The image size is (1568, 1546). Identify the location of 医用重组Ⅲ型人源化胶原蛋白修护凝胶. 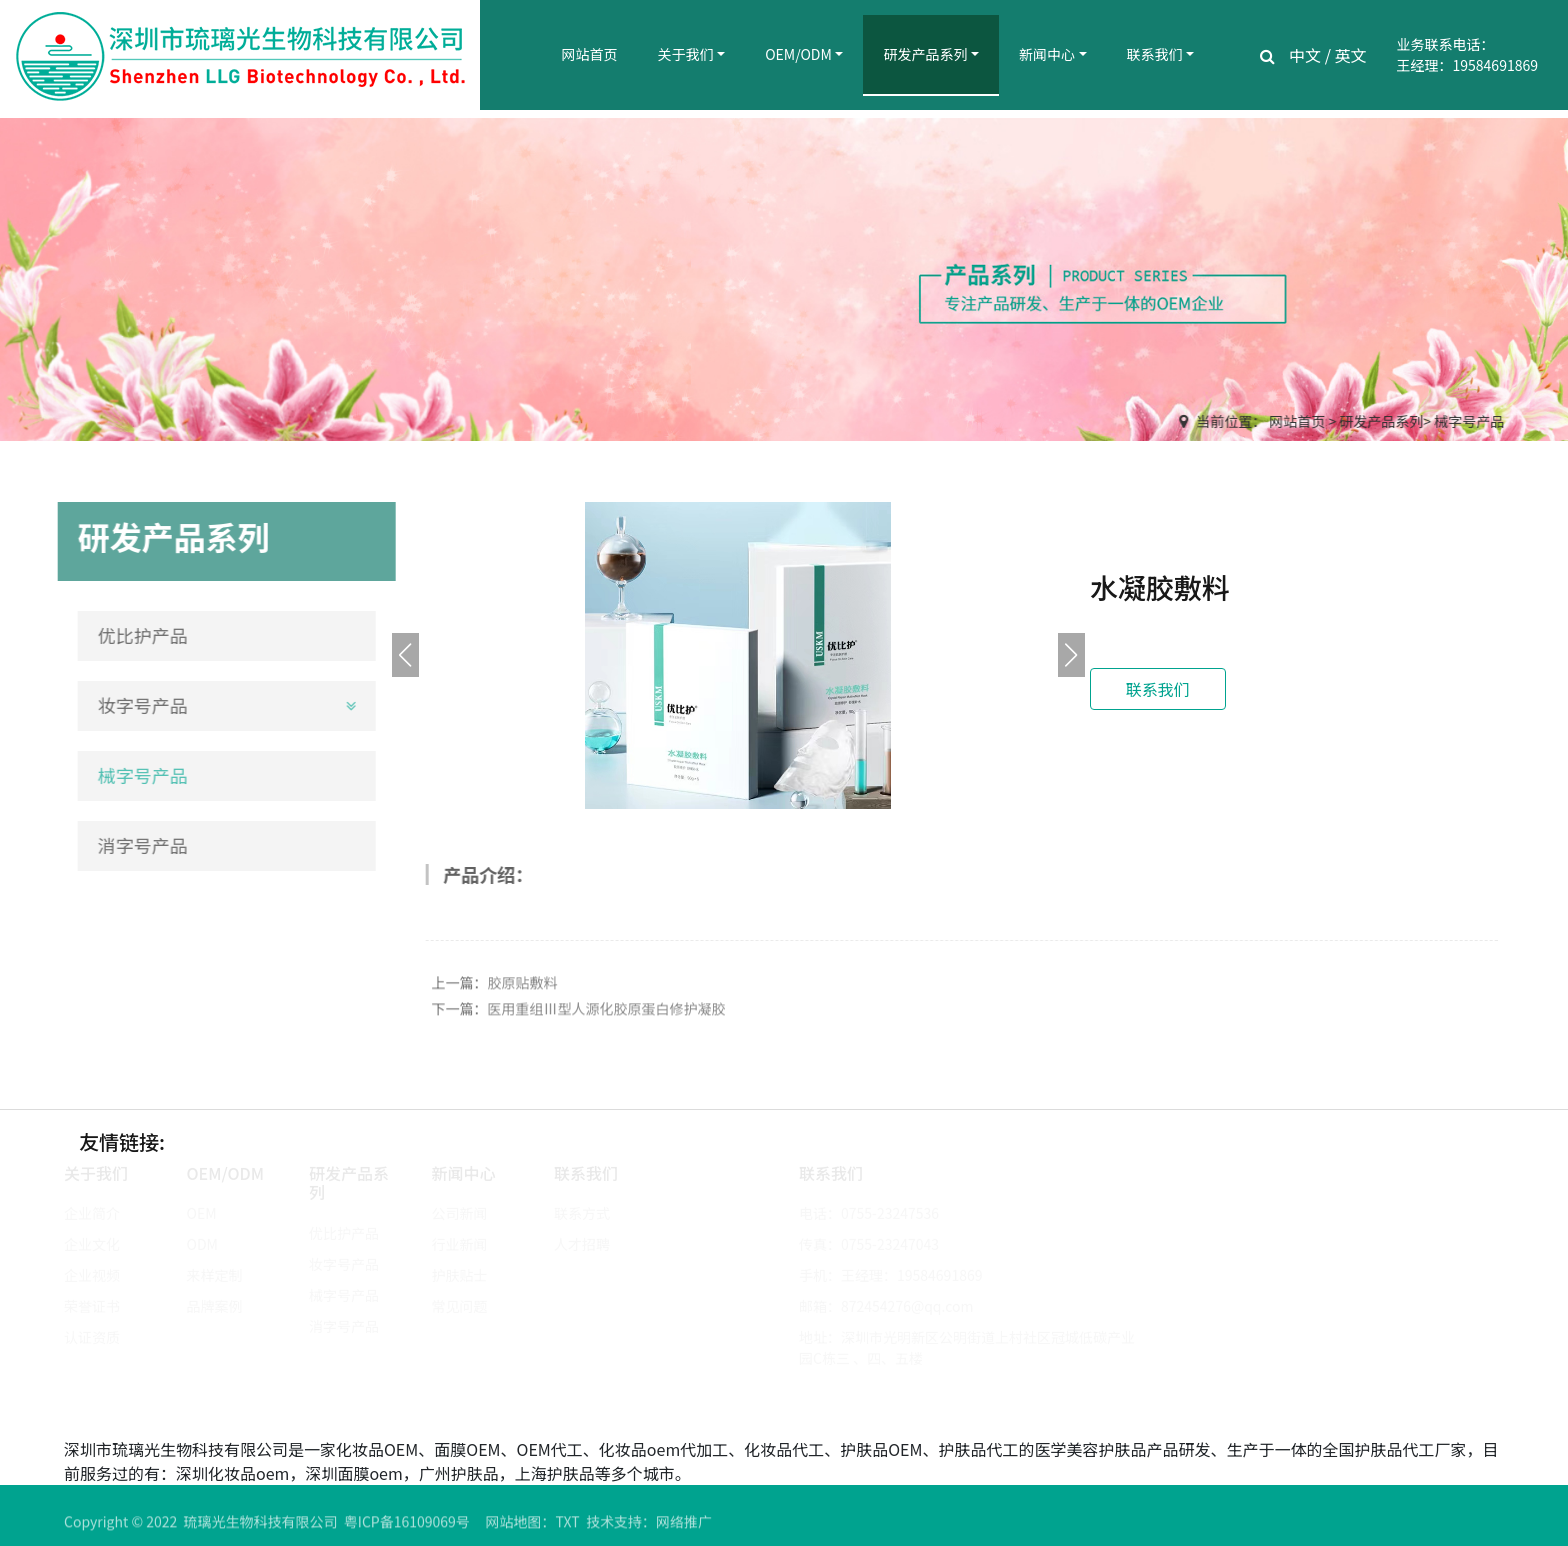
(607, 1013).